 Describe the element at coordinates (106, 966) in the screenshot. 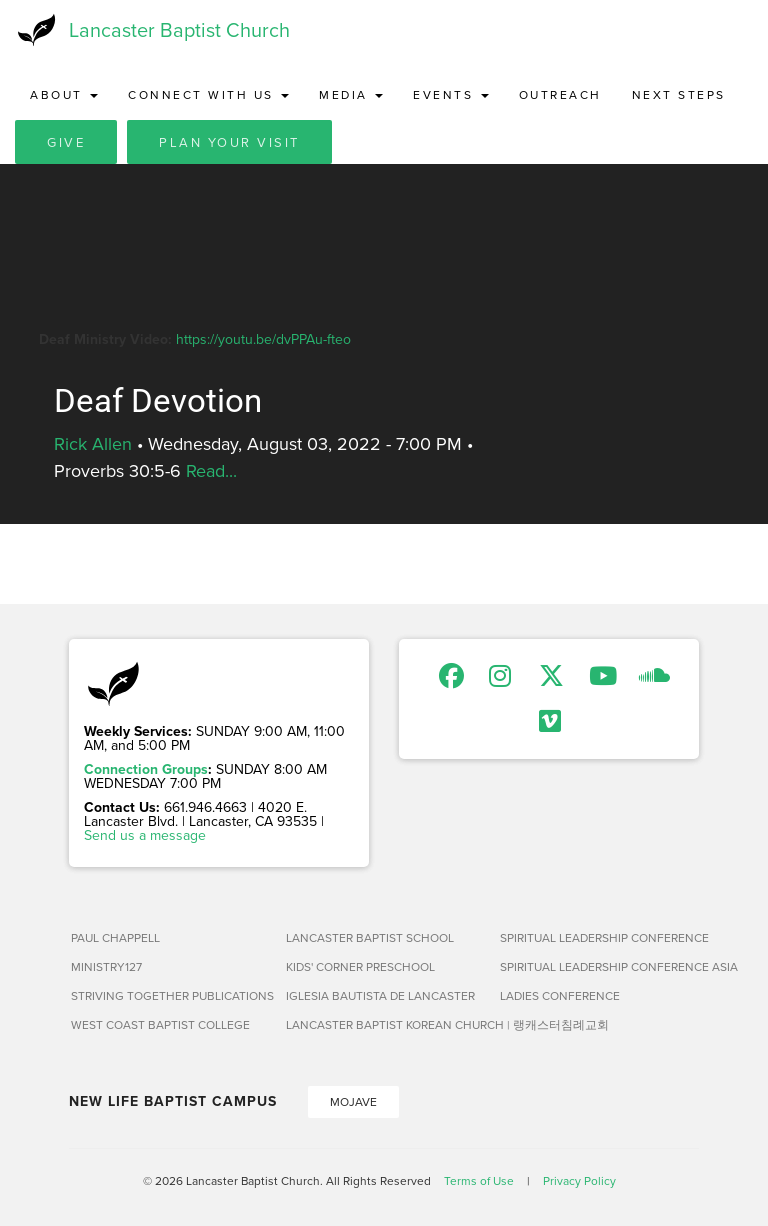

I see `Ministry127` at that location.